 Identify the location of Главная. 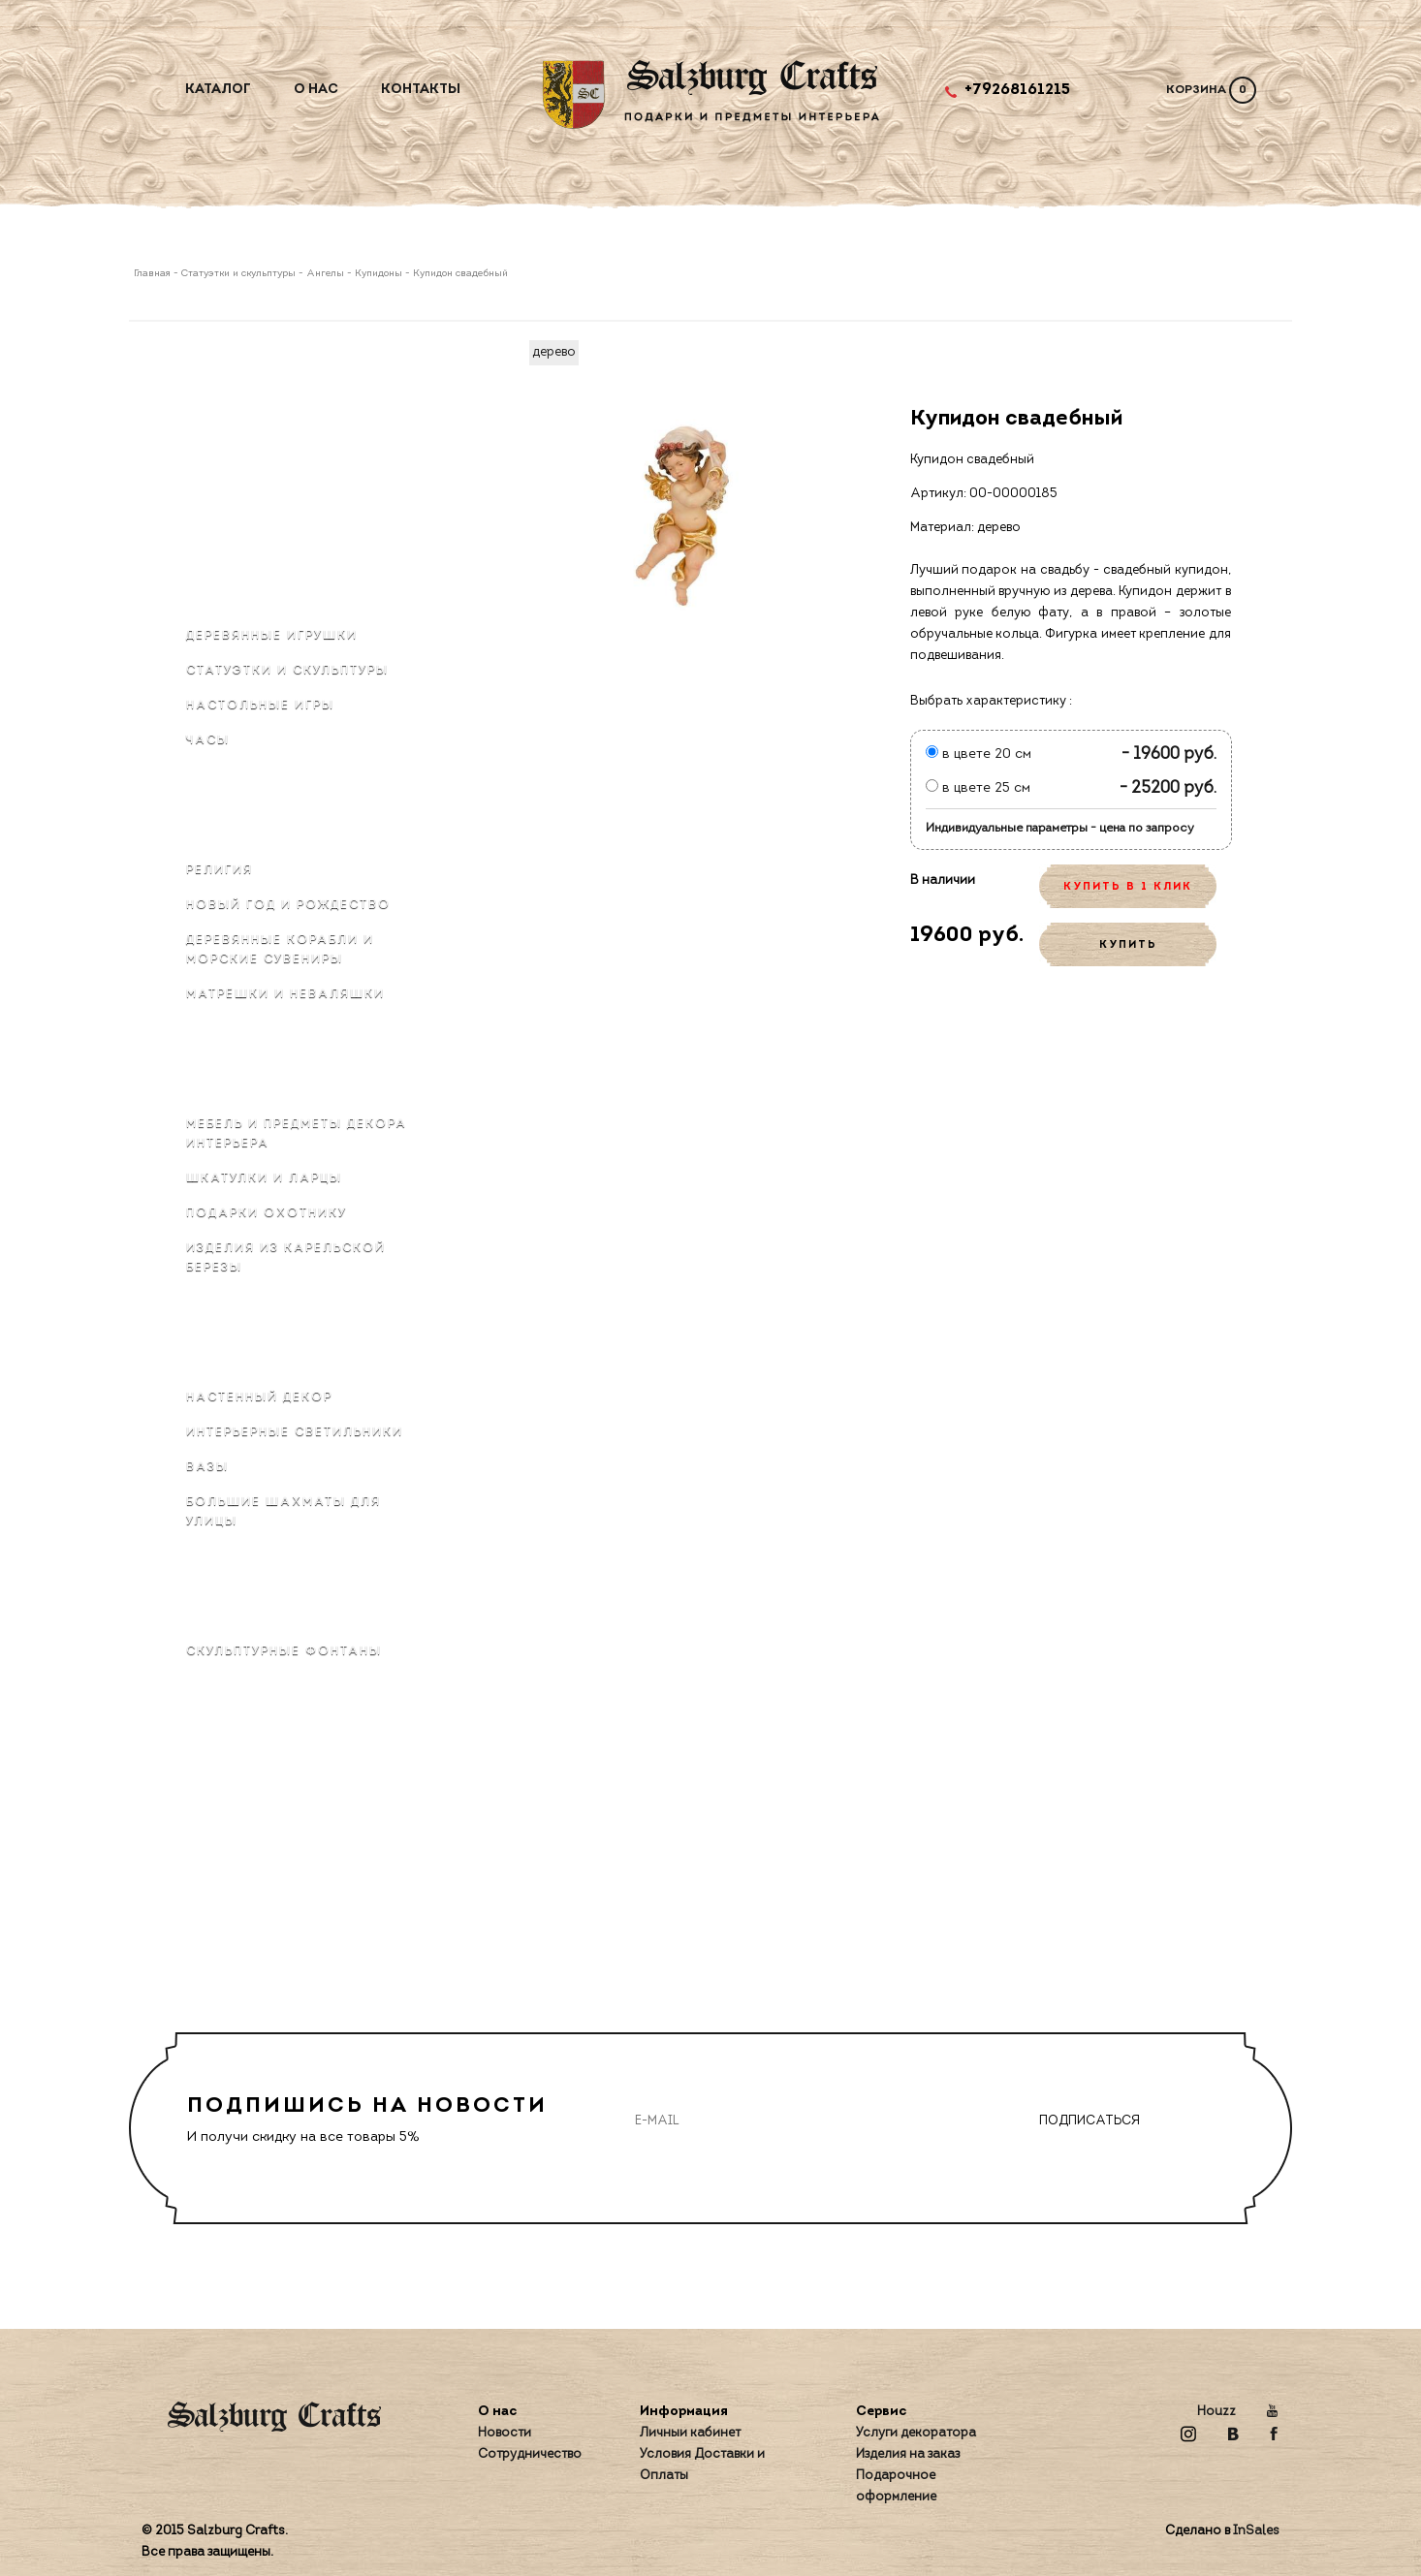
(154, 273).